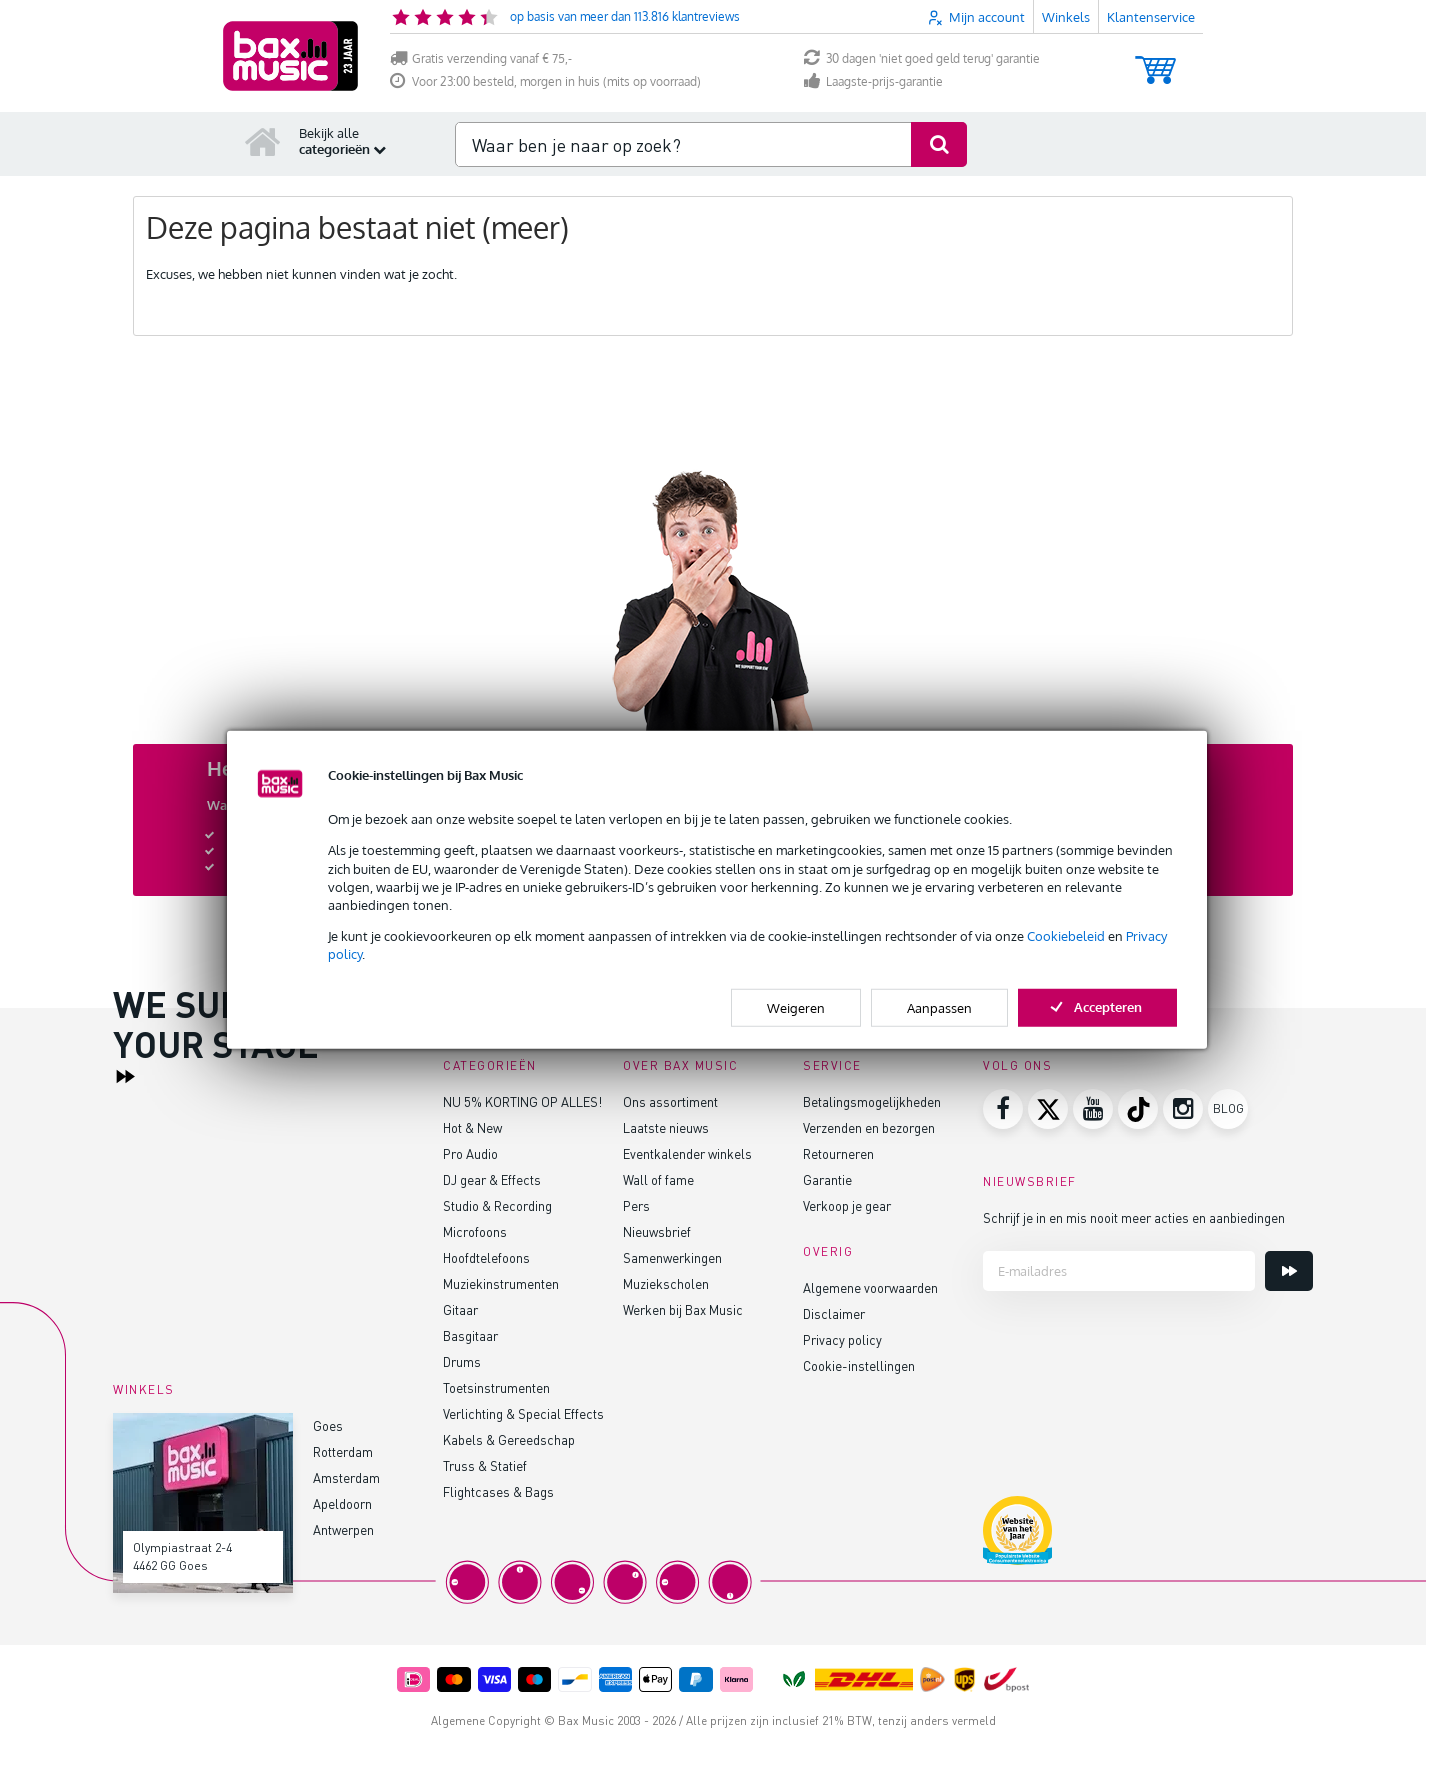 The image size is (1433, 1779). I want to click on Antwerpen, so click(343, 1529).